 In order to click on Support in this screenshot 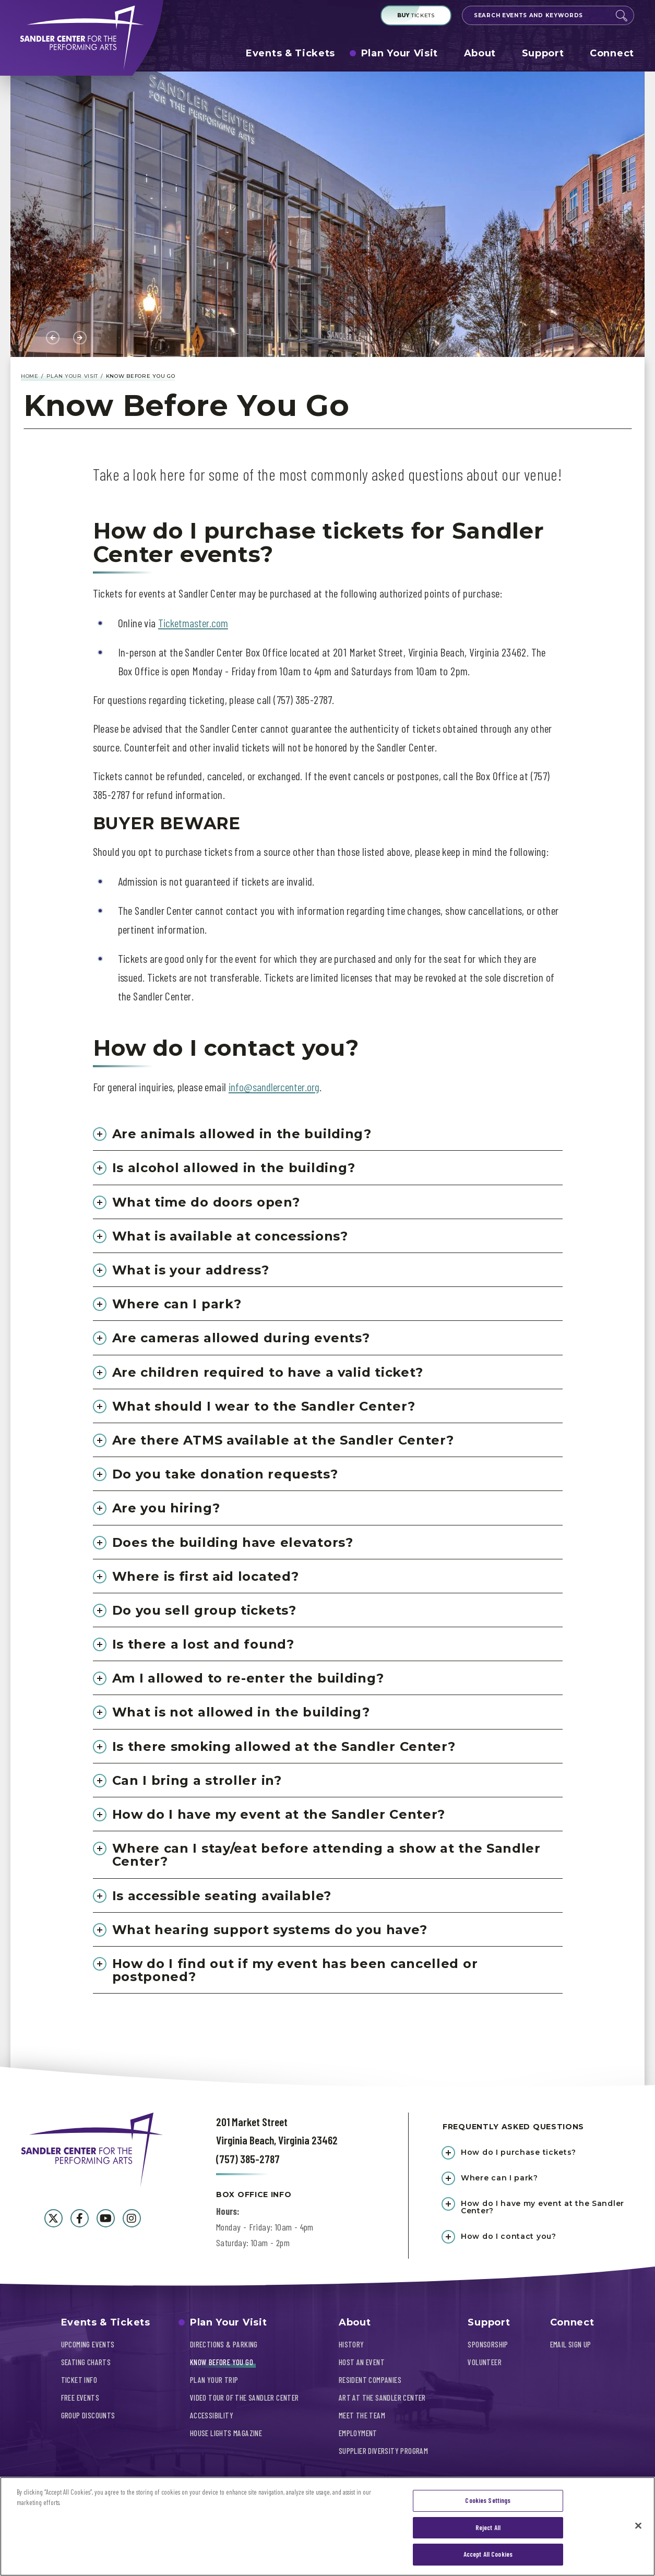, I will do `click(543, 53)`.